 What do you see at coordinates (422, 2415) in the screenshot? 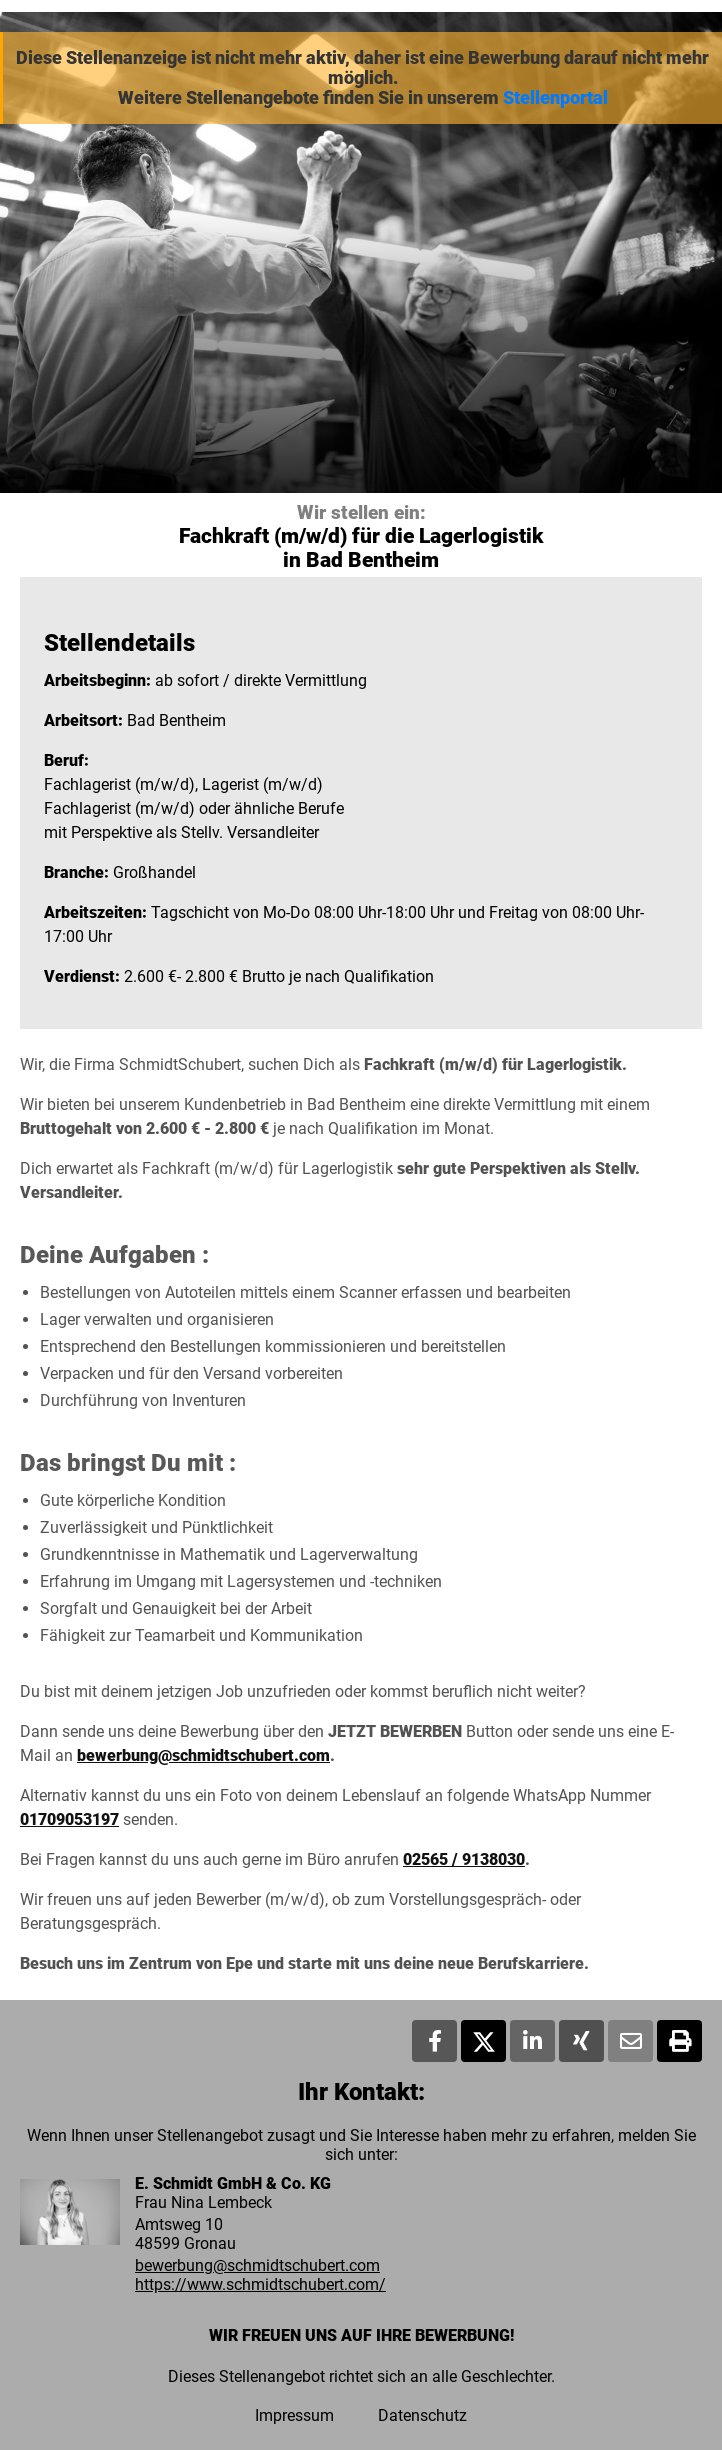
I see `Datenschutz` at bounding box center [422, 2415].